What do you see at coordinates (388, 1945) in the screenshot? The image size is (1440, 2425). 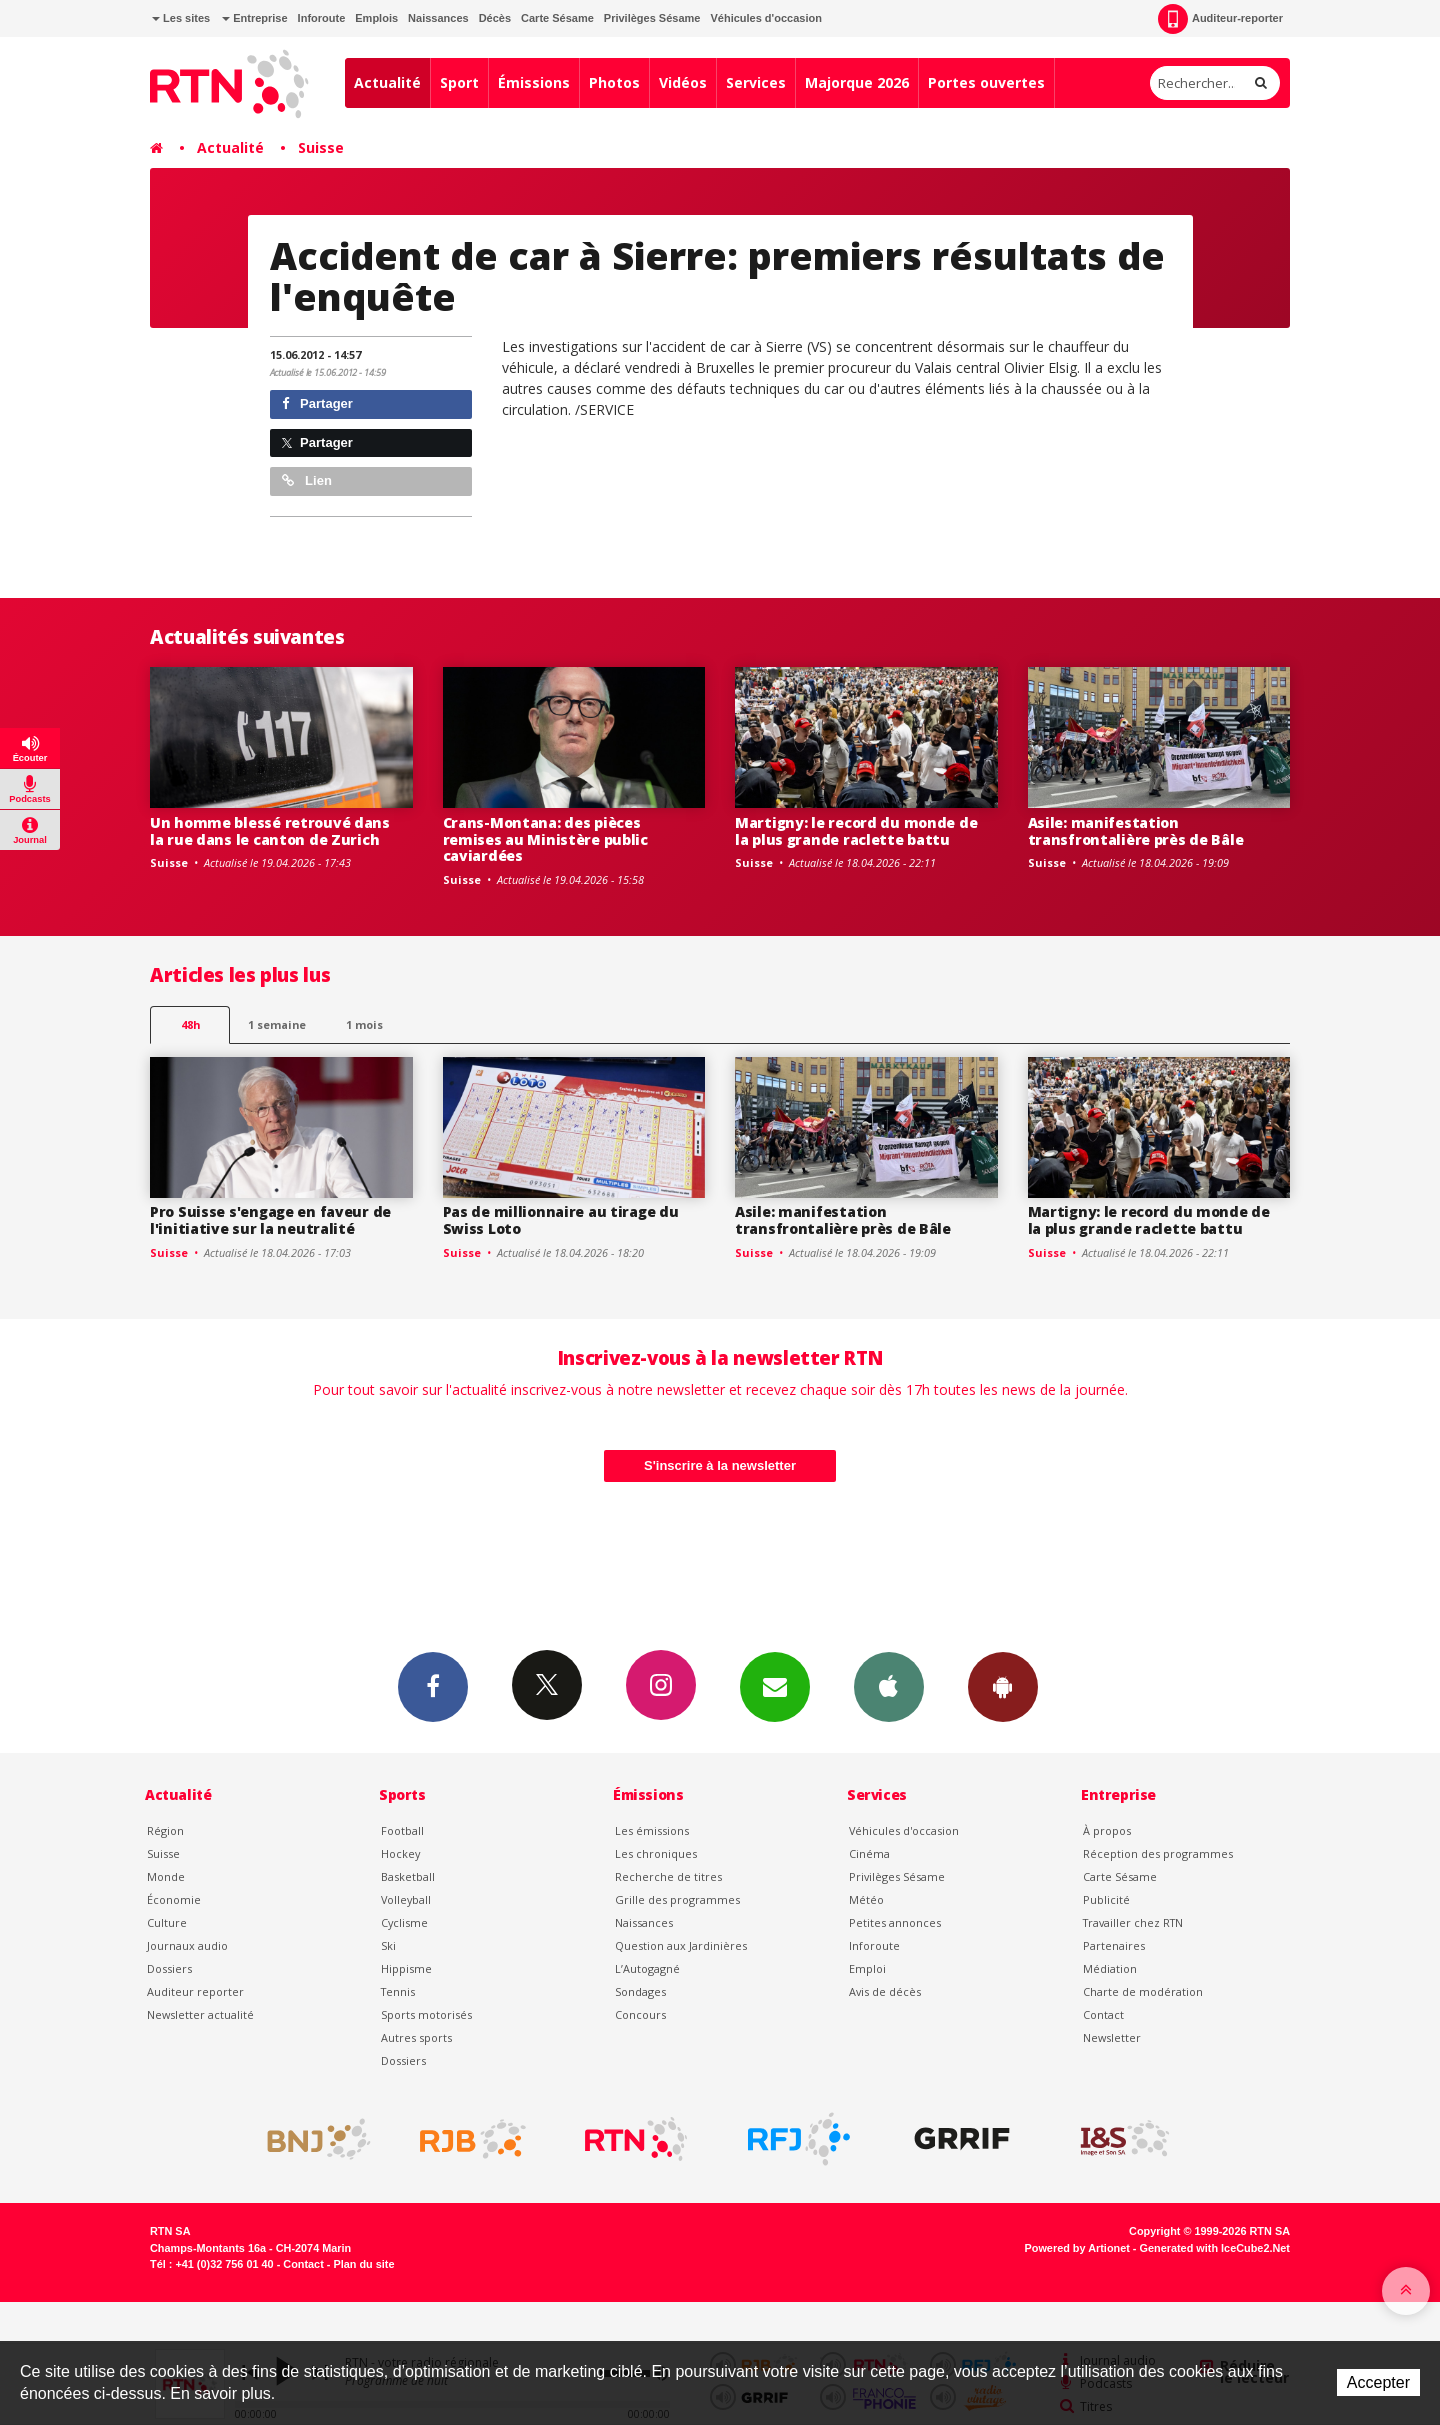 I see `Ski` at bounding box center [388, 1945].